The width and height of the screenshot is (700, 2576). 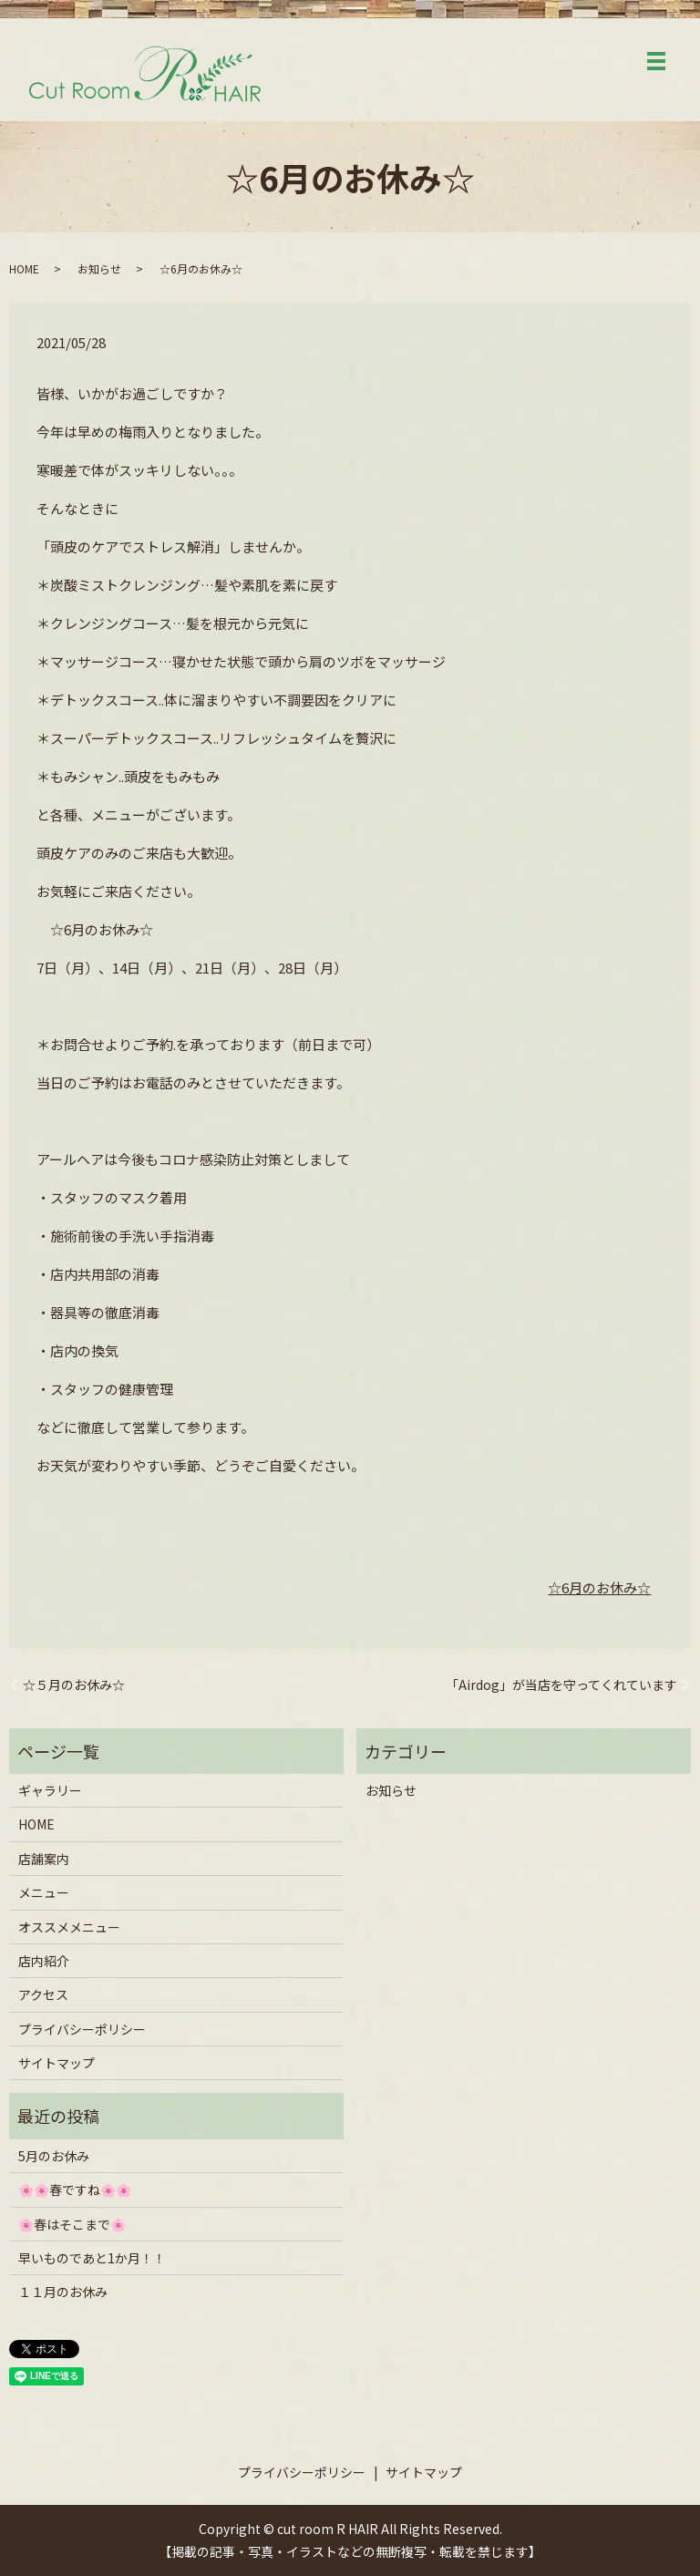 What do you see at coordinates (99, 268) in the screenshot?
I see `お知らせ` at bounding box center [99, 268].